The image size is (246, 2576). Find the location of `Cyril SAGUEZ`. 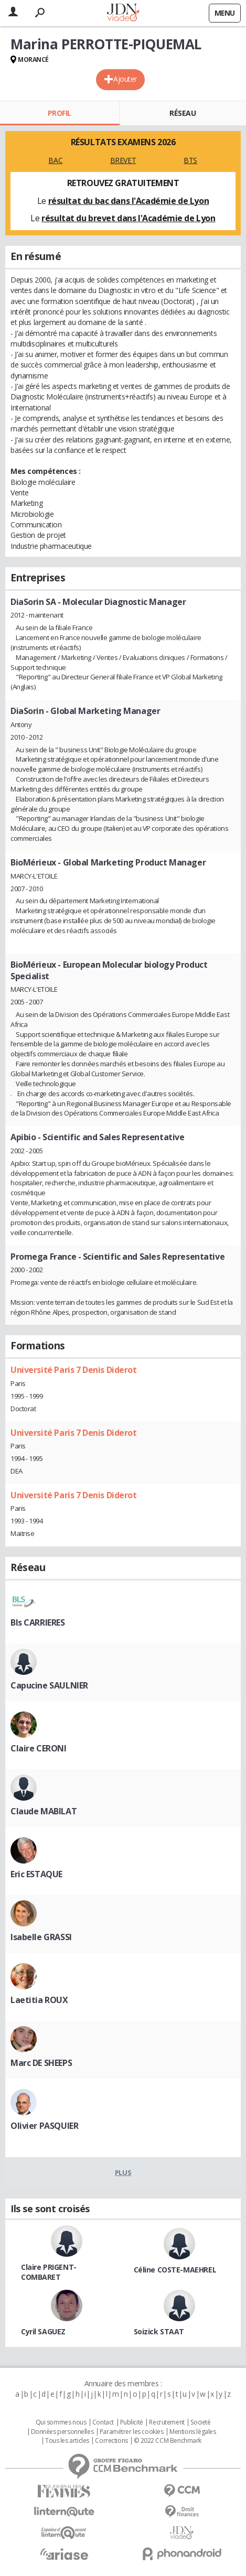

Cyril SAGUEZ is located at coordinates (43, 2331).